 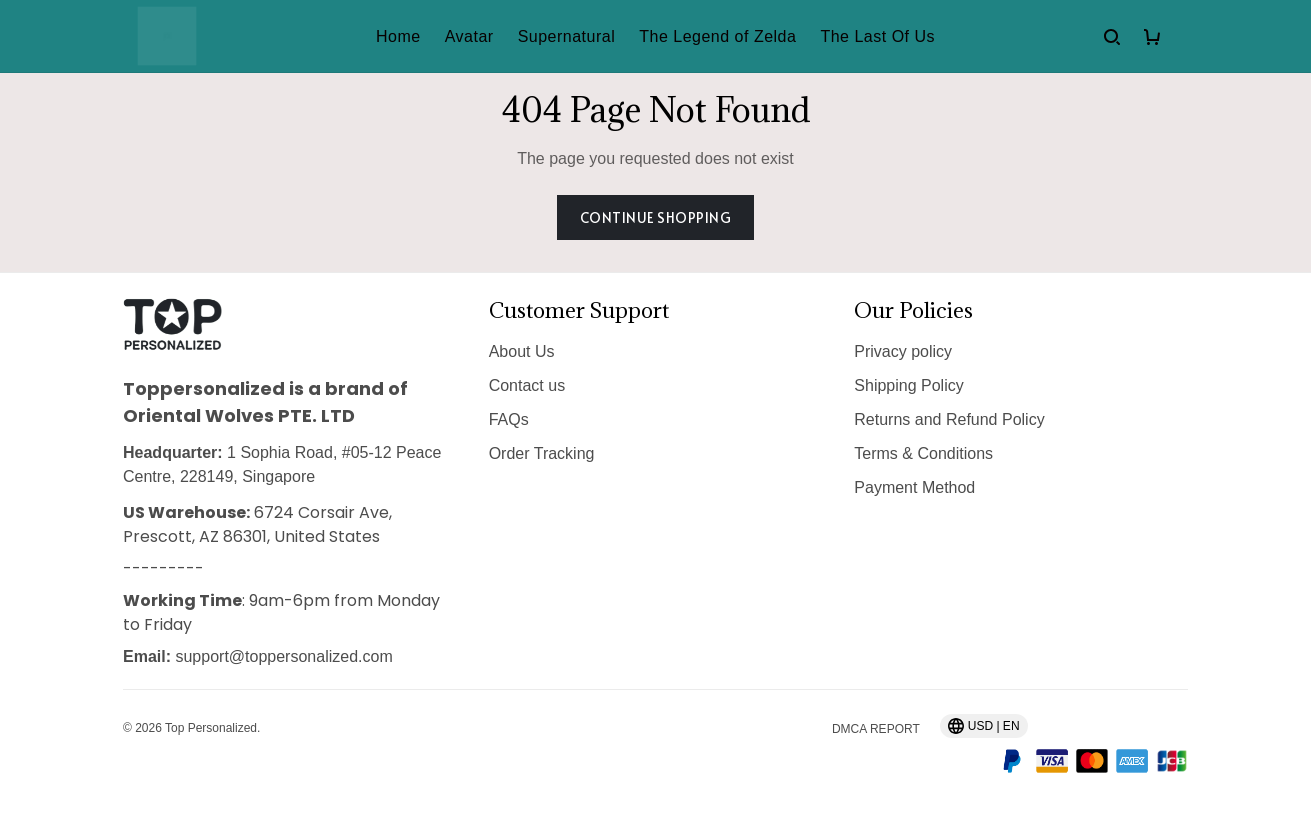 What do you see at coordinates (914, 487) in the screenshot?
I see `Payment Method` at bounding box center [914, 487].